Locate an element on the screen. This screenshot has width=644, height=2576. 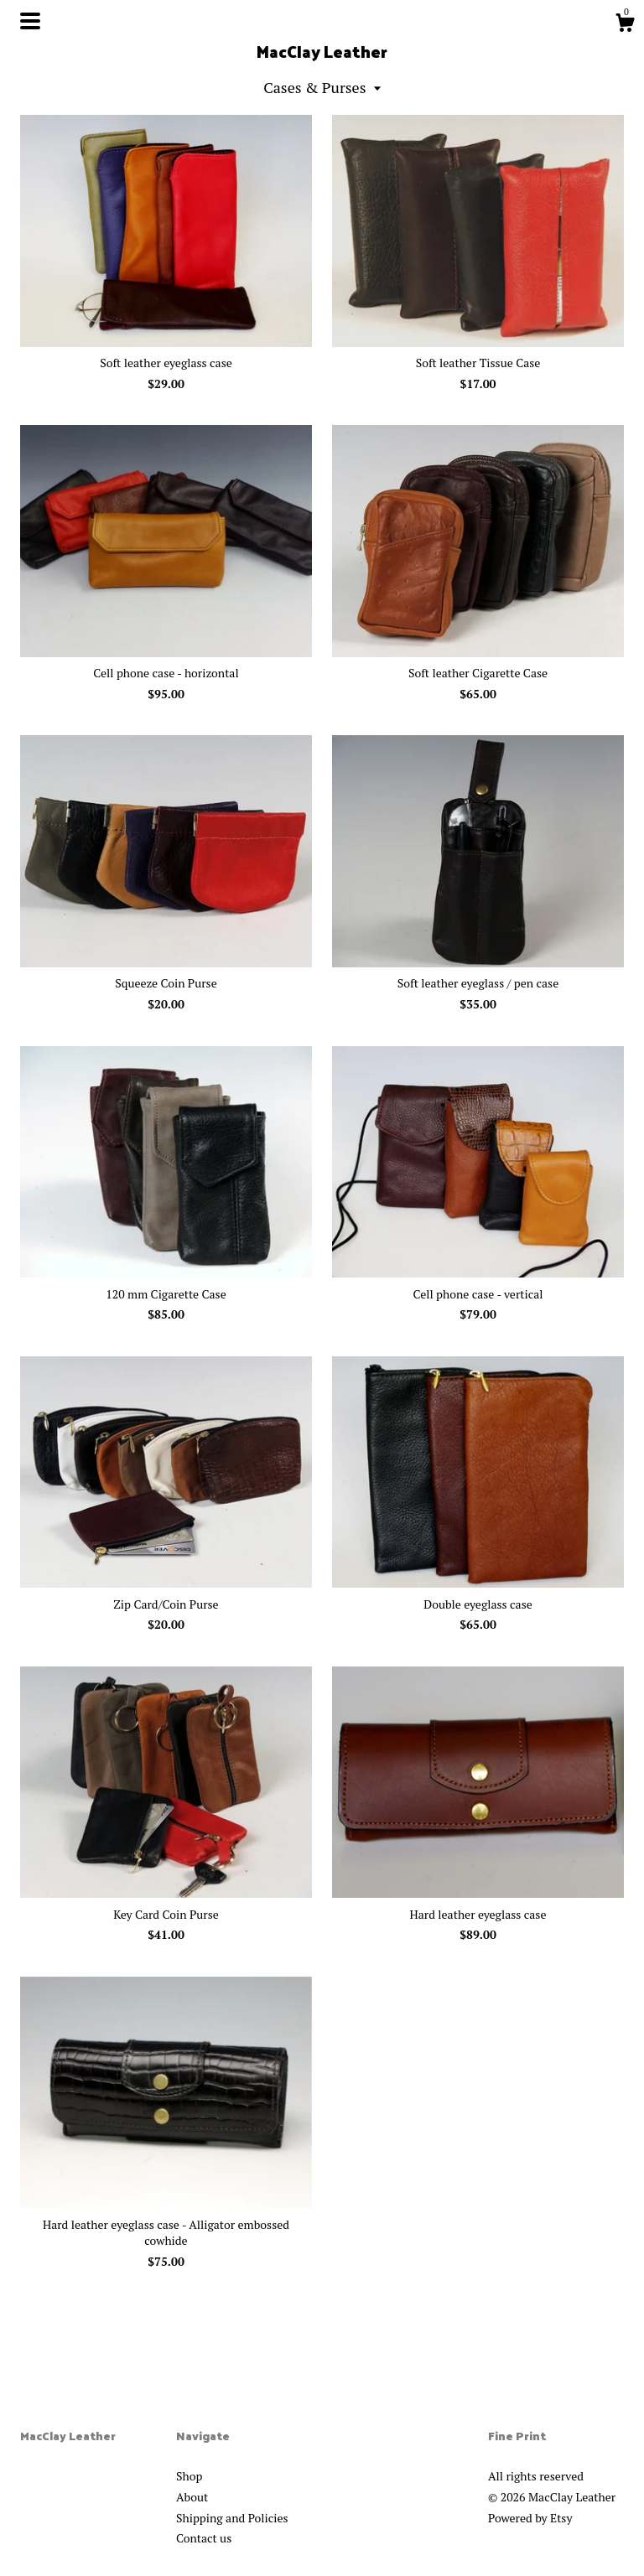
Contact us is located at coordinates (203, 2538).